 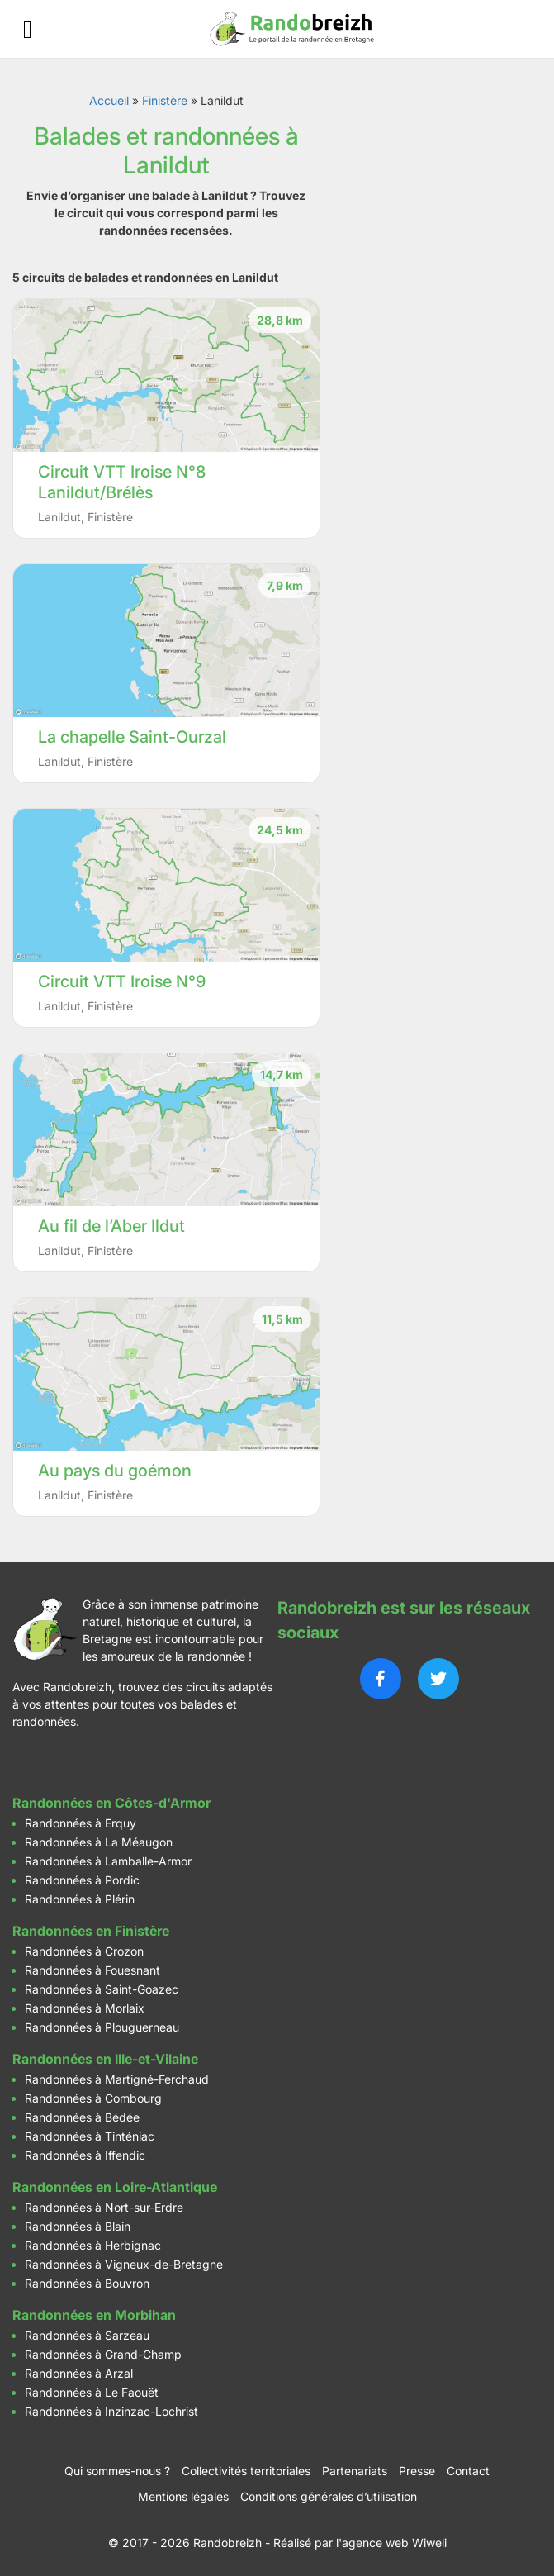 What do you see at coordinates (92, 1970) in the screenshot?
I see `Randonnées à Fouesnant` at bounding box center [92, 1970].